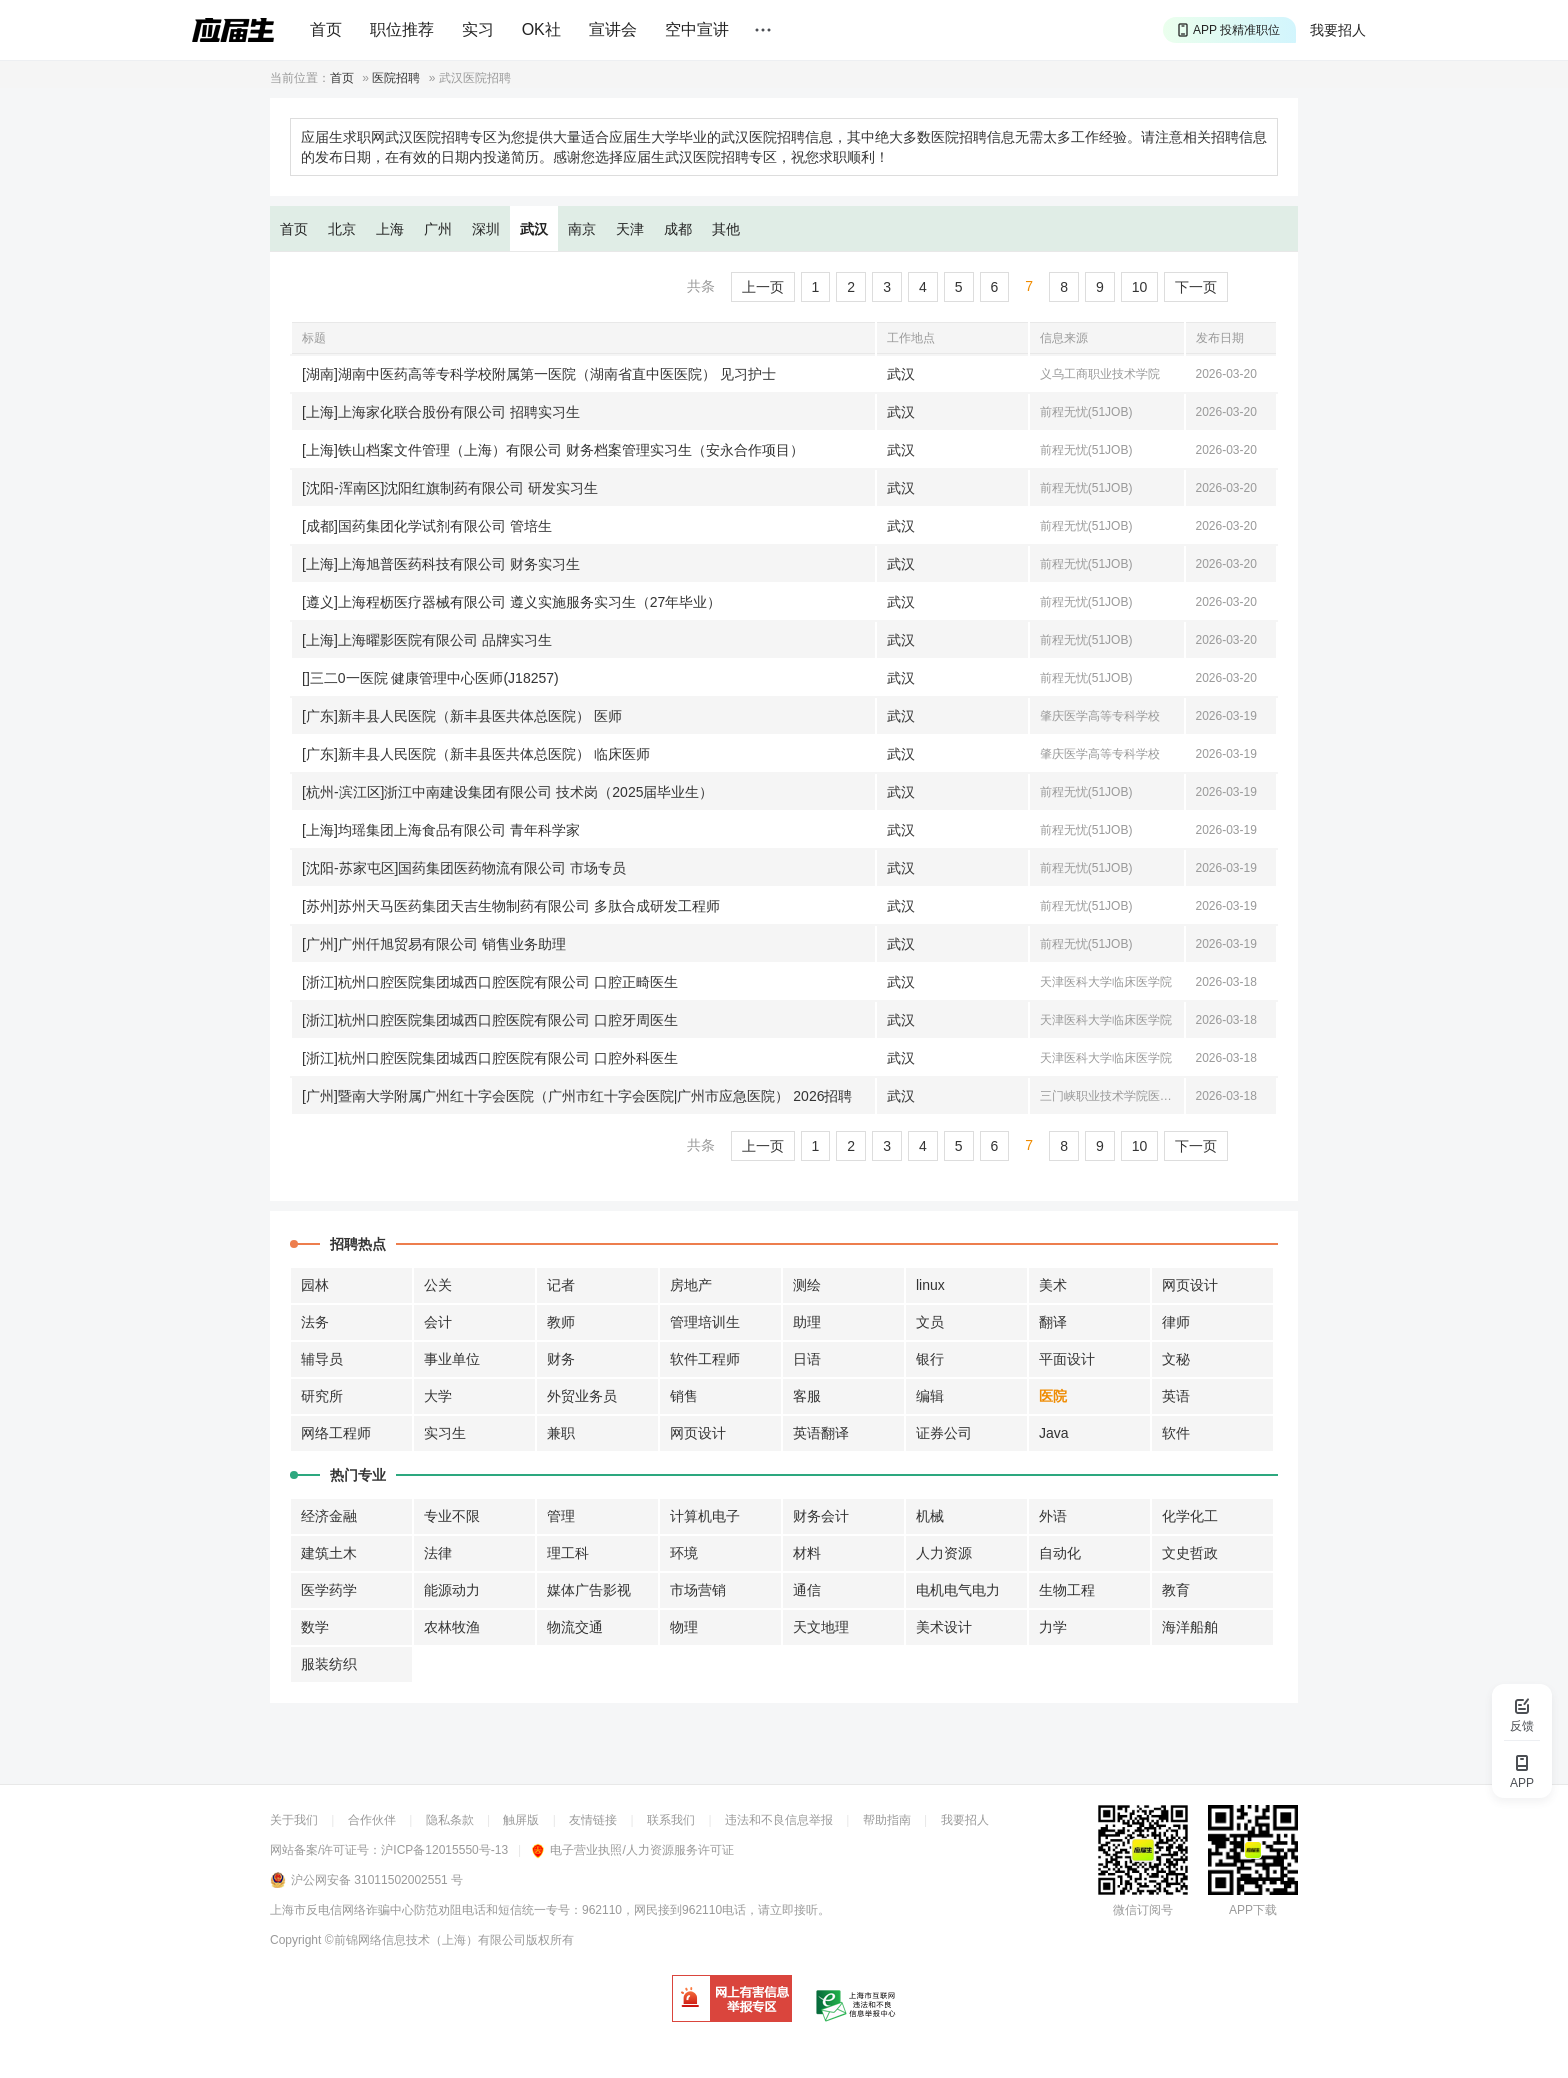 The width and height of the screenshot is (1568, 2078). I want to click on 证券公司, so click(944, 1433).